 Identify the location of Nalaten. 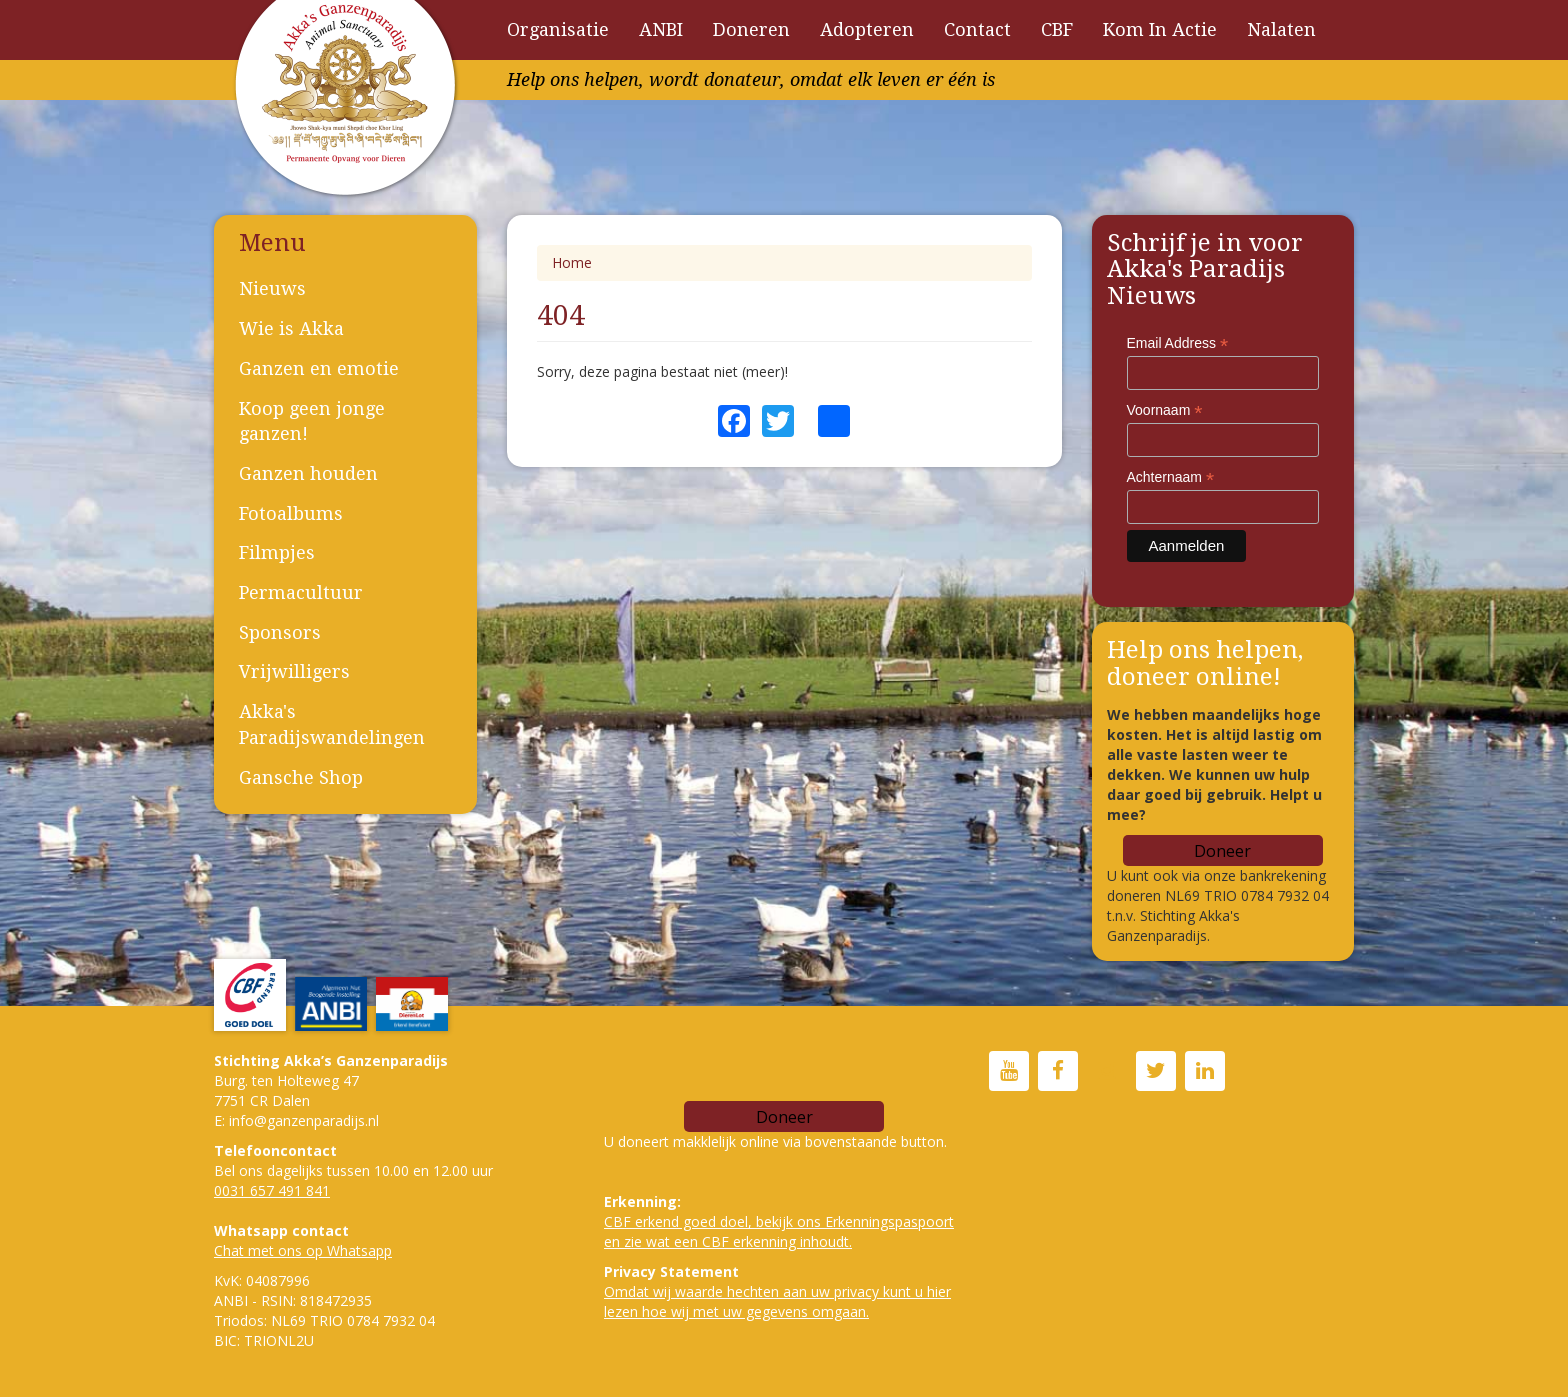
(1281, 29).